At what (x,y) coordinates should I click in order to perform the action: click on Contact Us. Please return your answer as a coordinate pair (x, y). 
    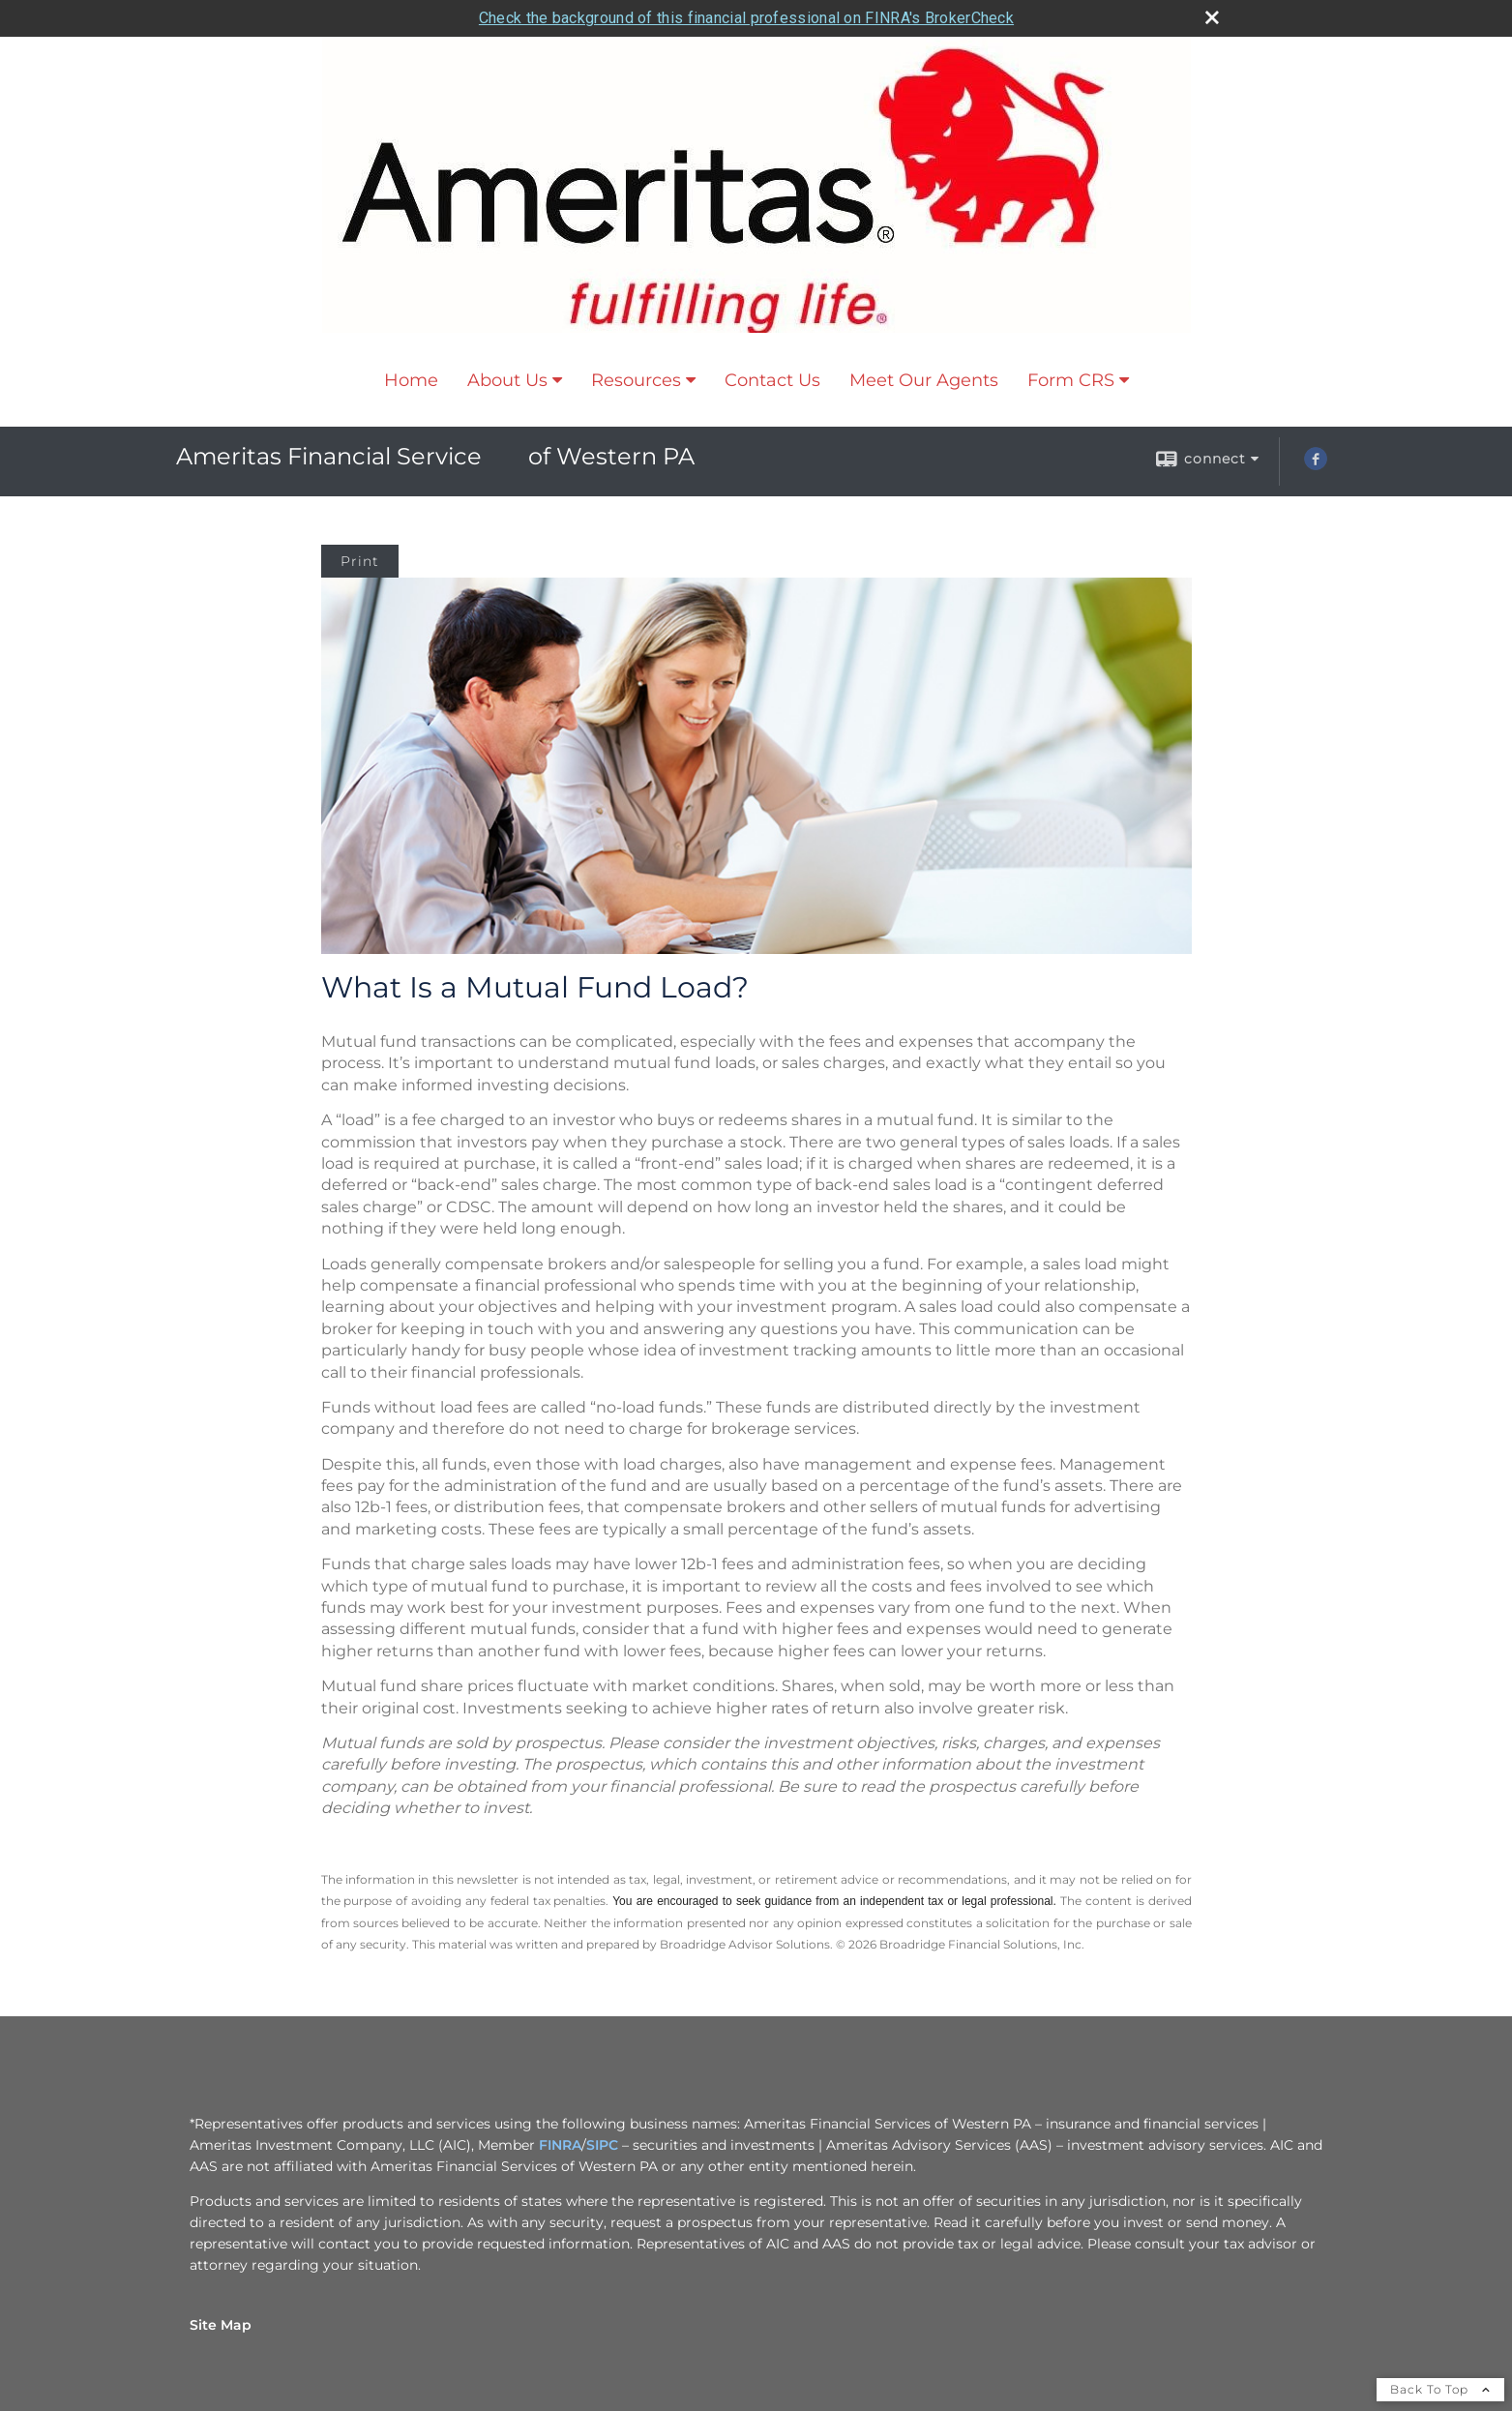
    Looking at the image, I should click on (772, 380).